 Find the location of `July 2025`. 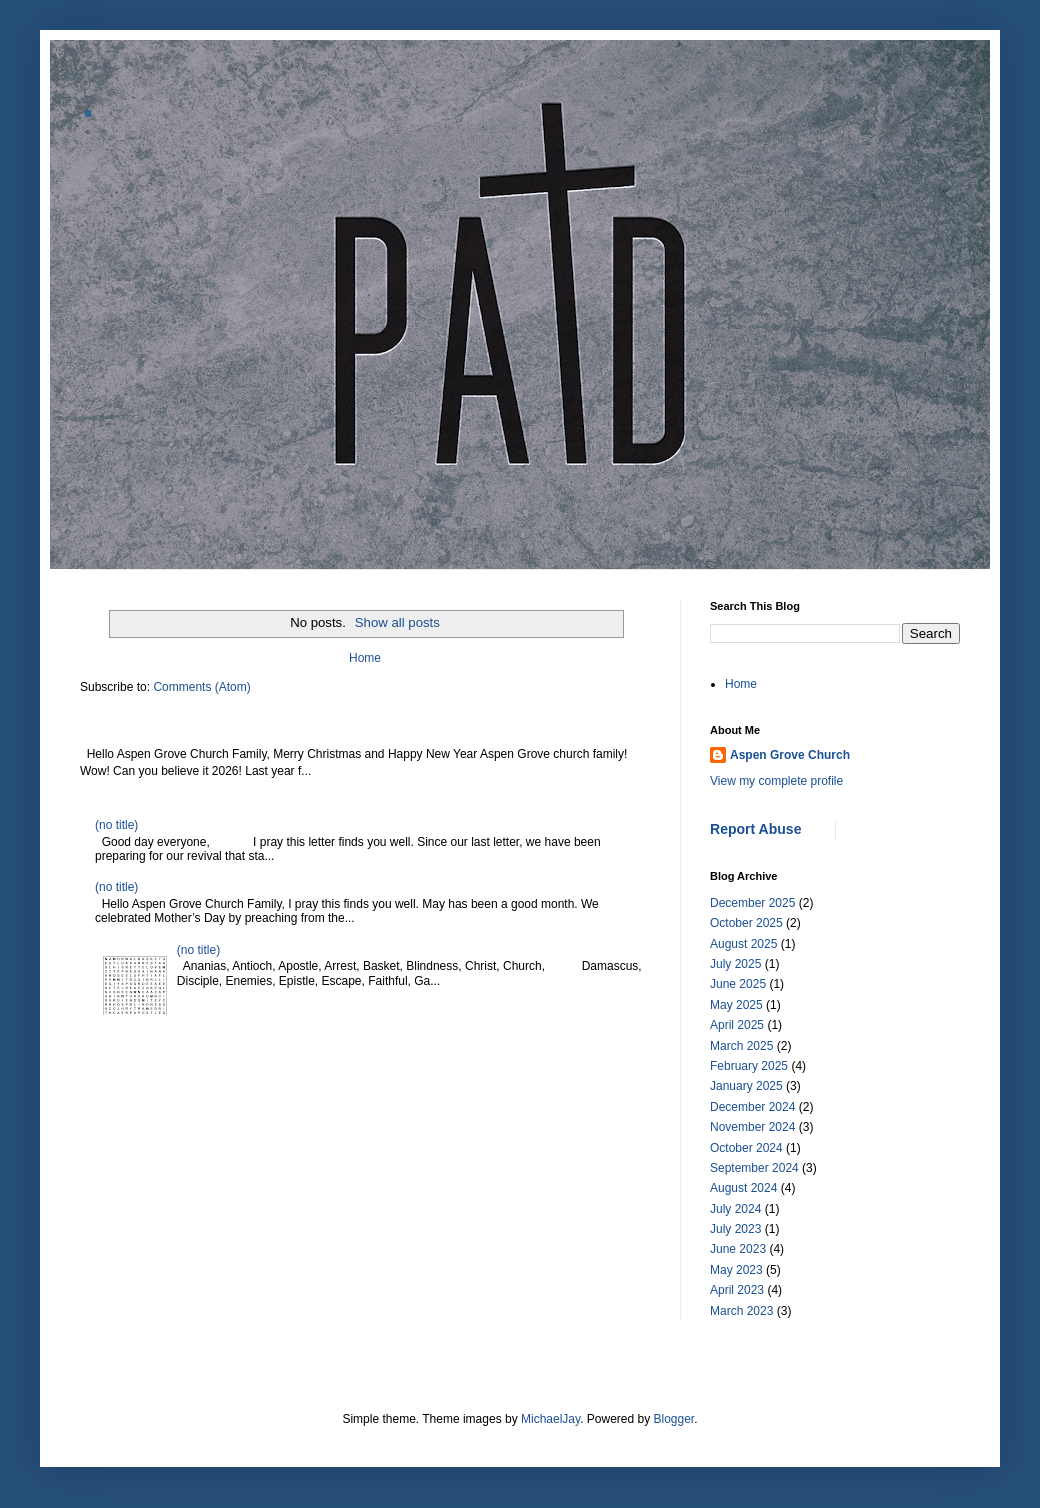

July 2025 is located at coordinates (735, 964).